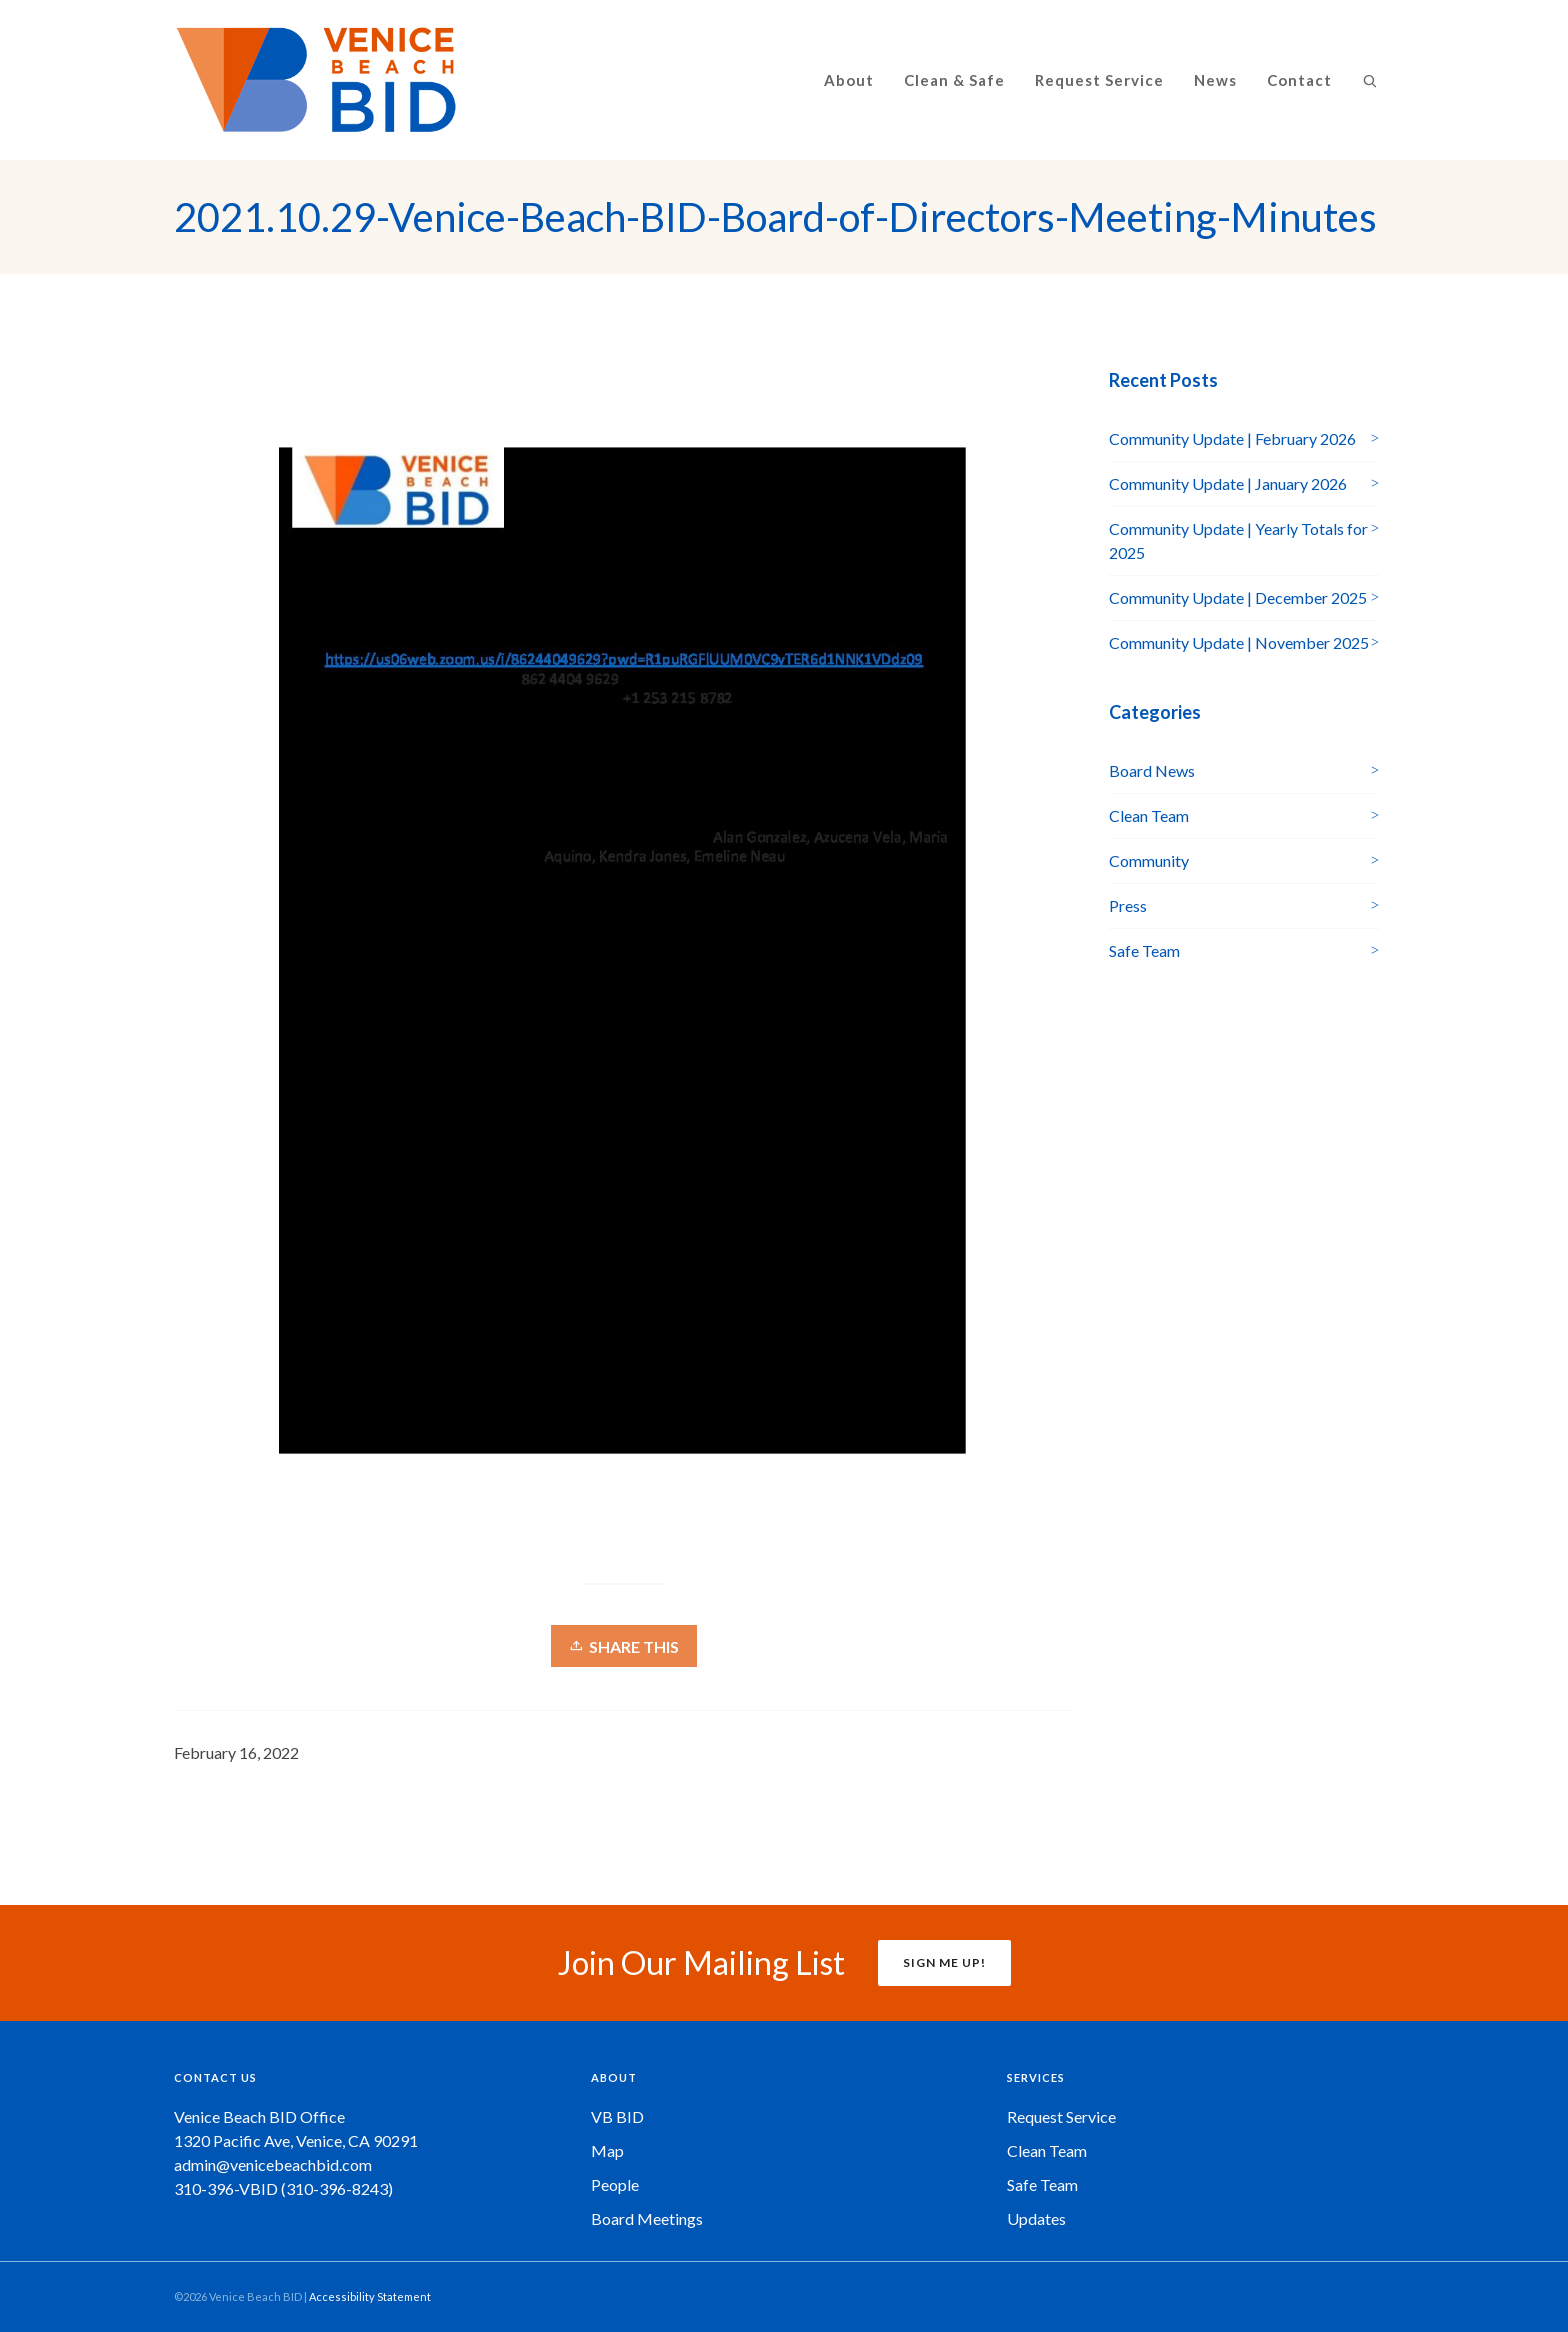 The width and height of the screenshot is (1568, 2332). I want to click on SIGN ME UP!, so click(944, 1962).